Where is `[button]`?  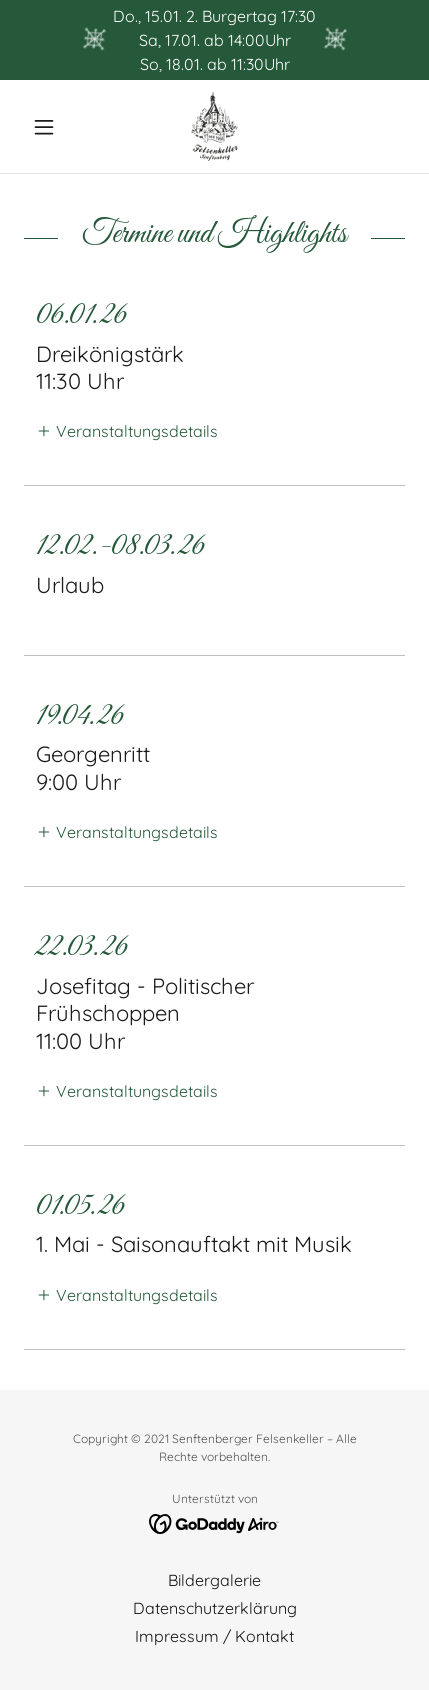 [button] is located at coordinates (52, 127).